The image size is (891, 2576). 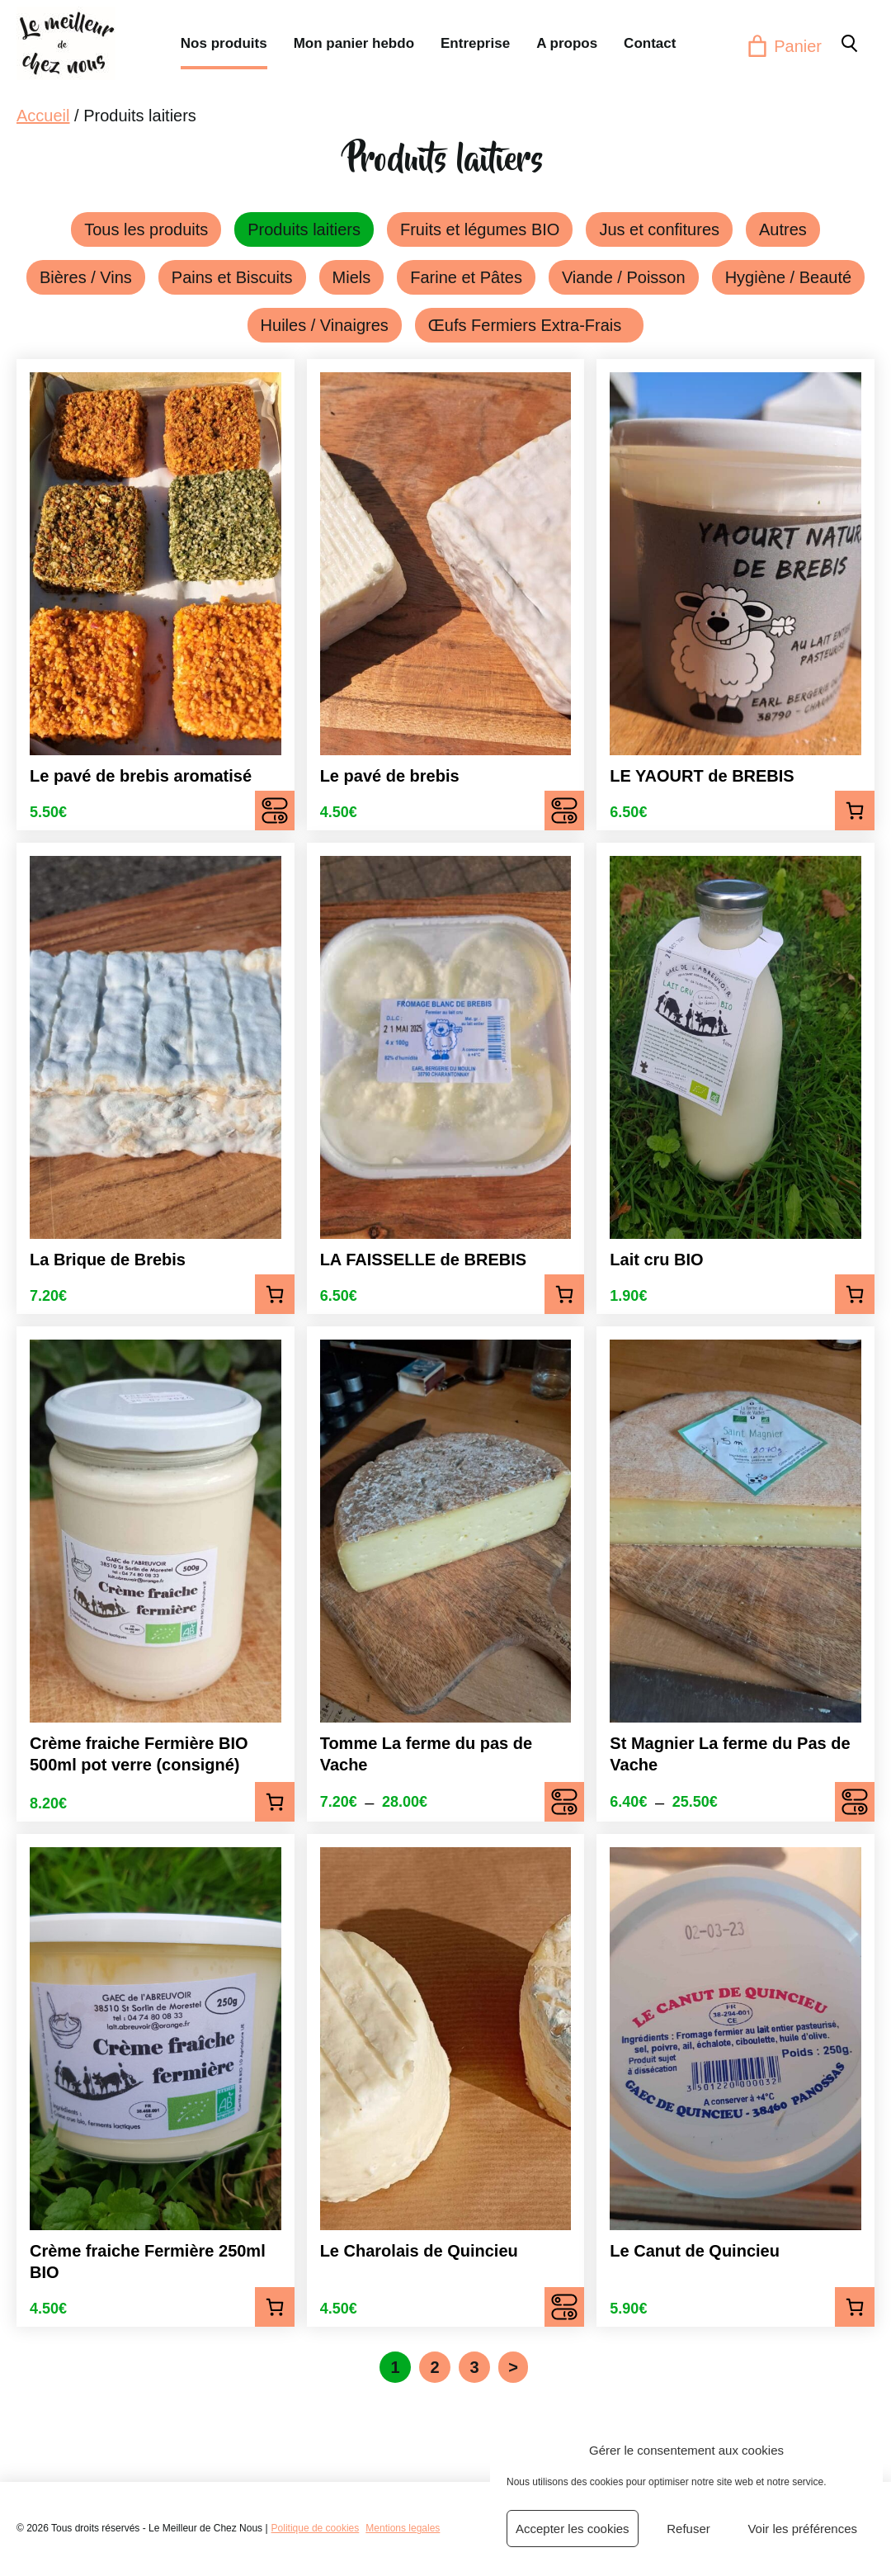 I want to click on Ajouter au panier [Ajouter au panier : “LE YAOURT de BREBIS”], so click(x=854, y=810).